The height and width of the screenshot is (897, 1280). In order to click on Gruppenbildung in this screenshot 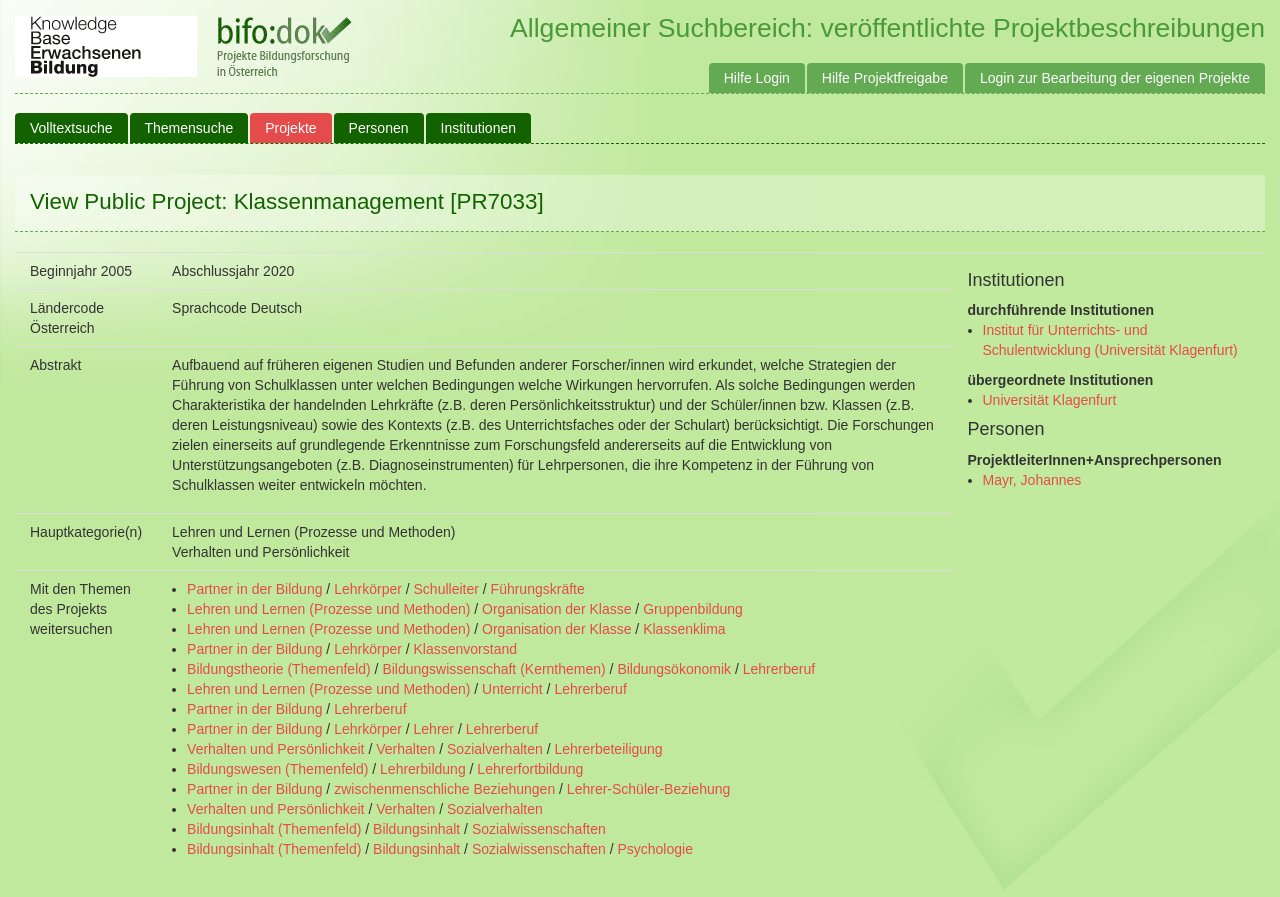, I will do `click(693, 609)`.